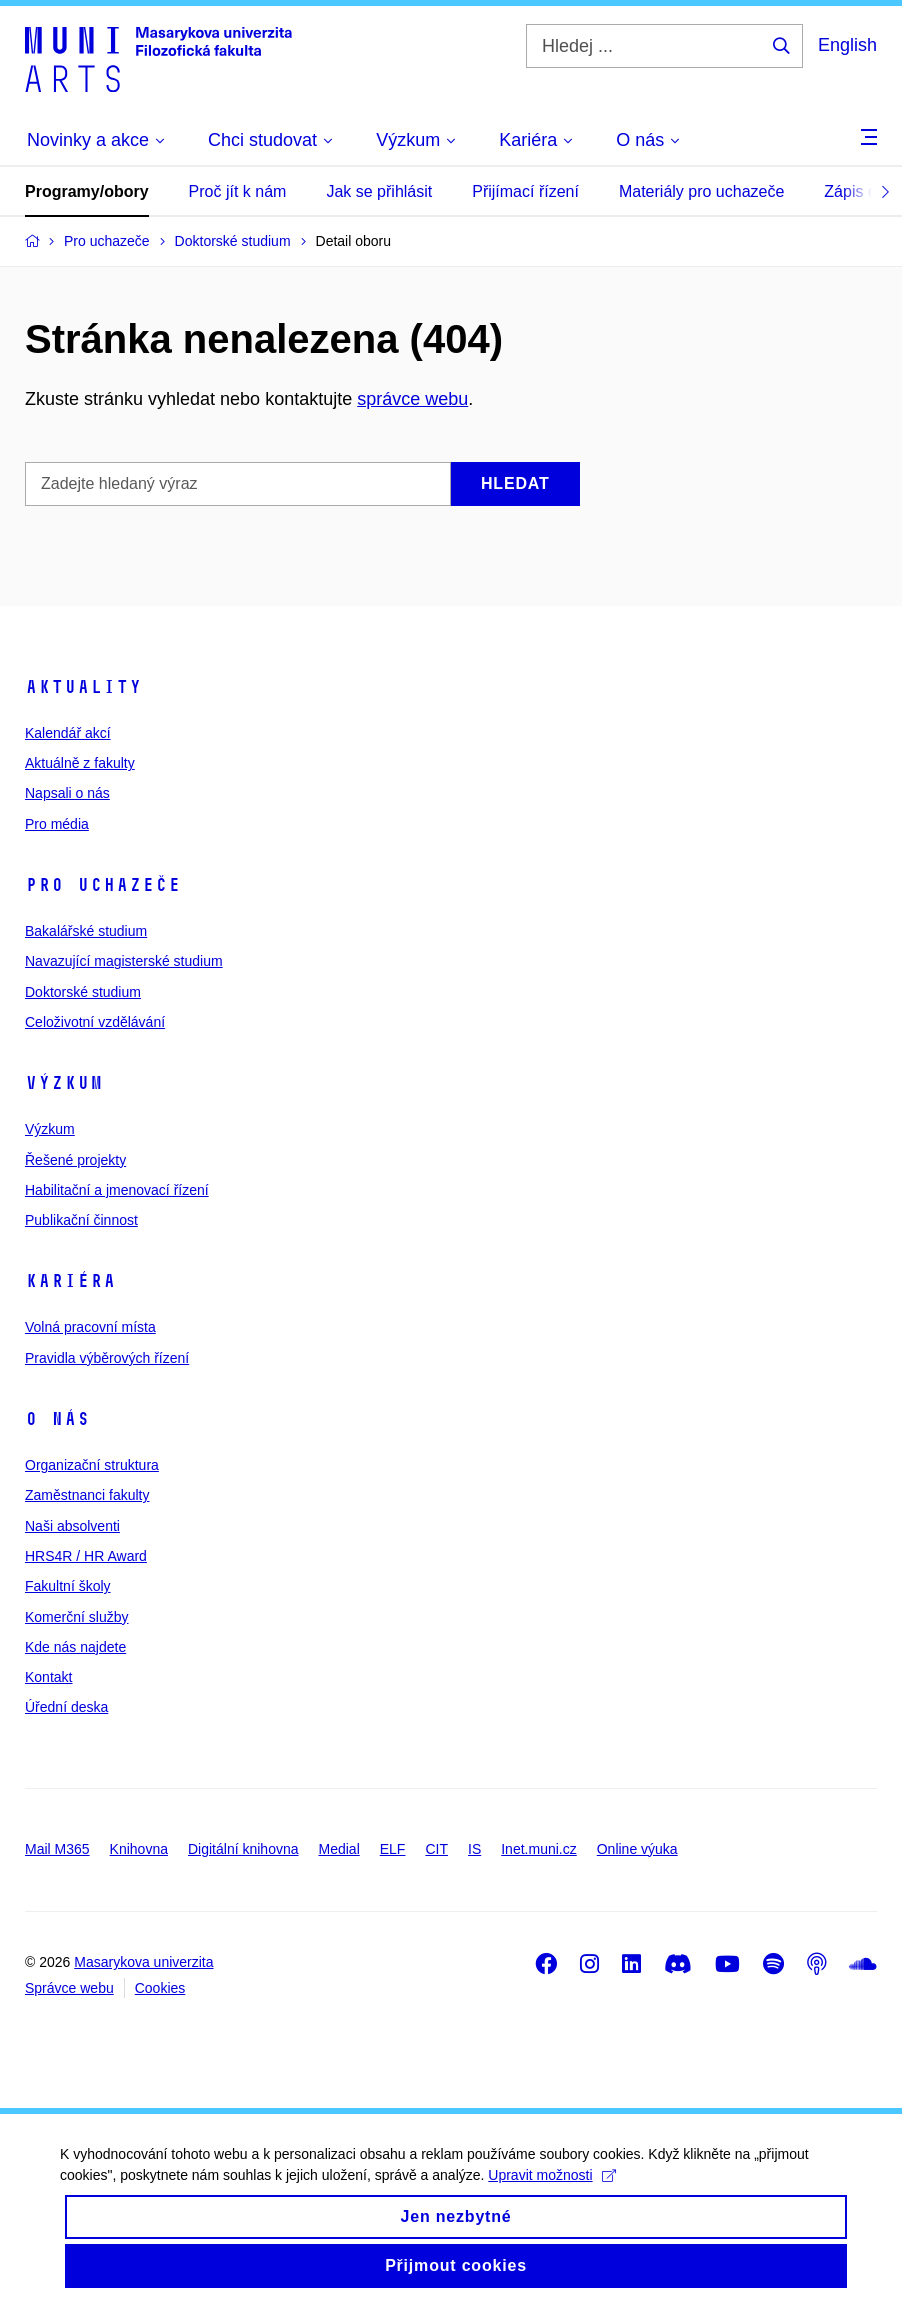 The width and height of the screenshot is (902, 2313). I want to click on Kde nás najdete, so click(75, 1647).